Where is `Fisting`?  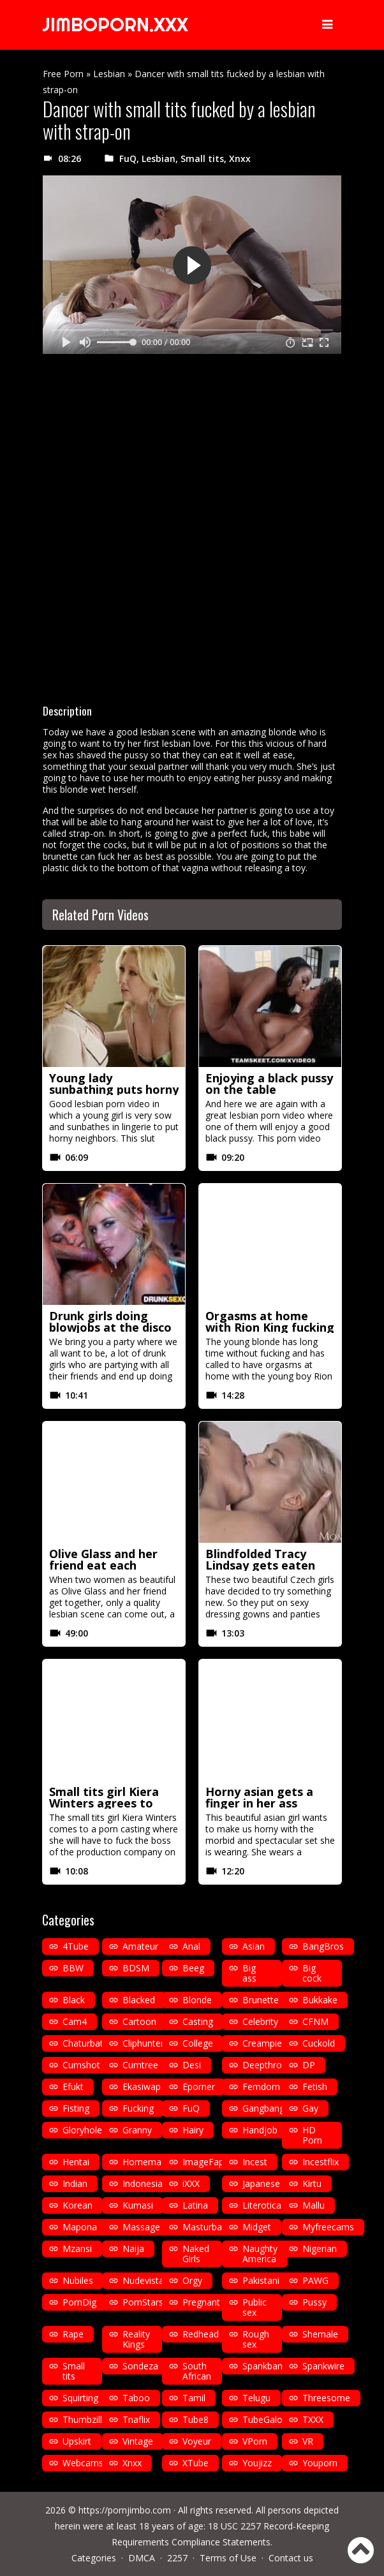
Fisting is located at coordinates (76, 2108).